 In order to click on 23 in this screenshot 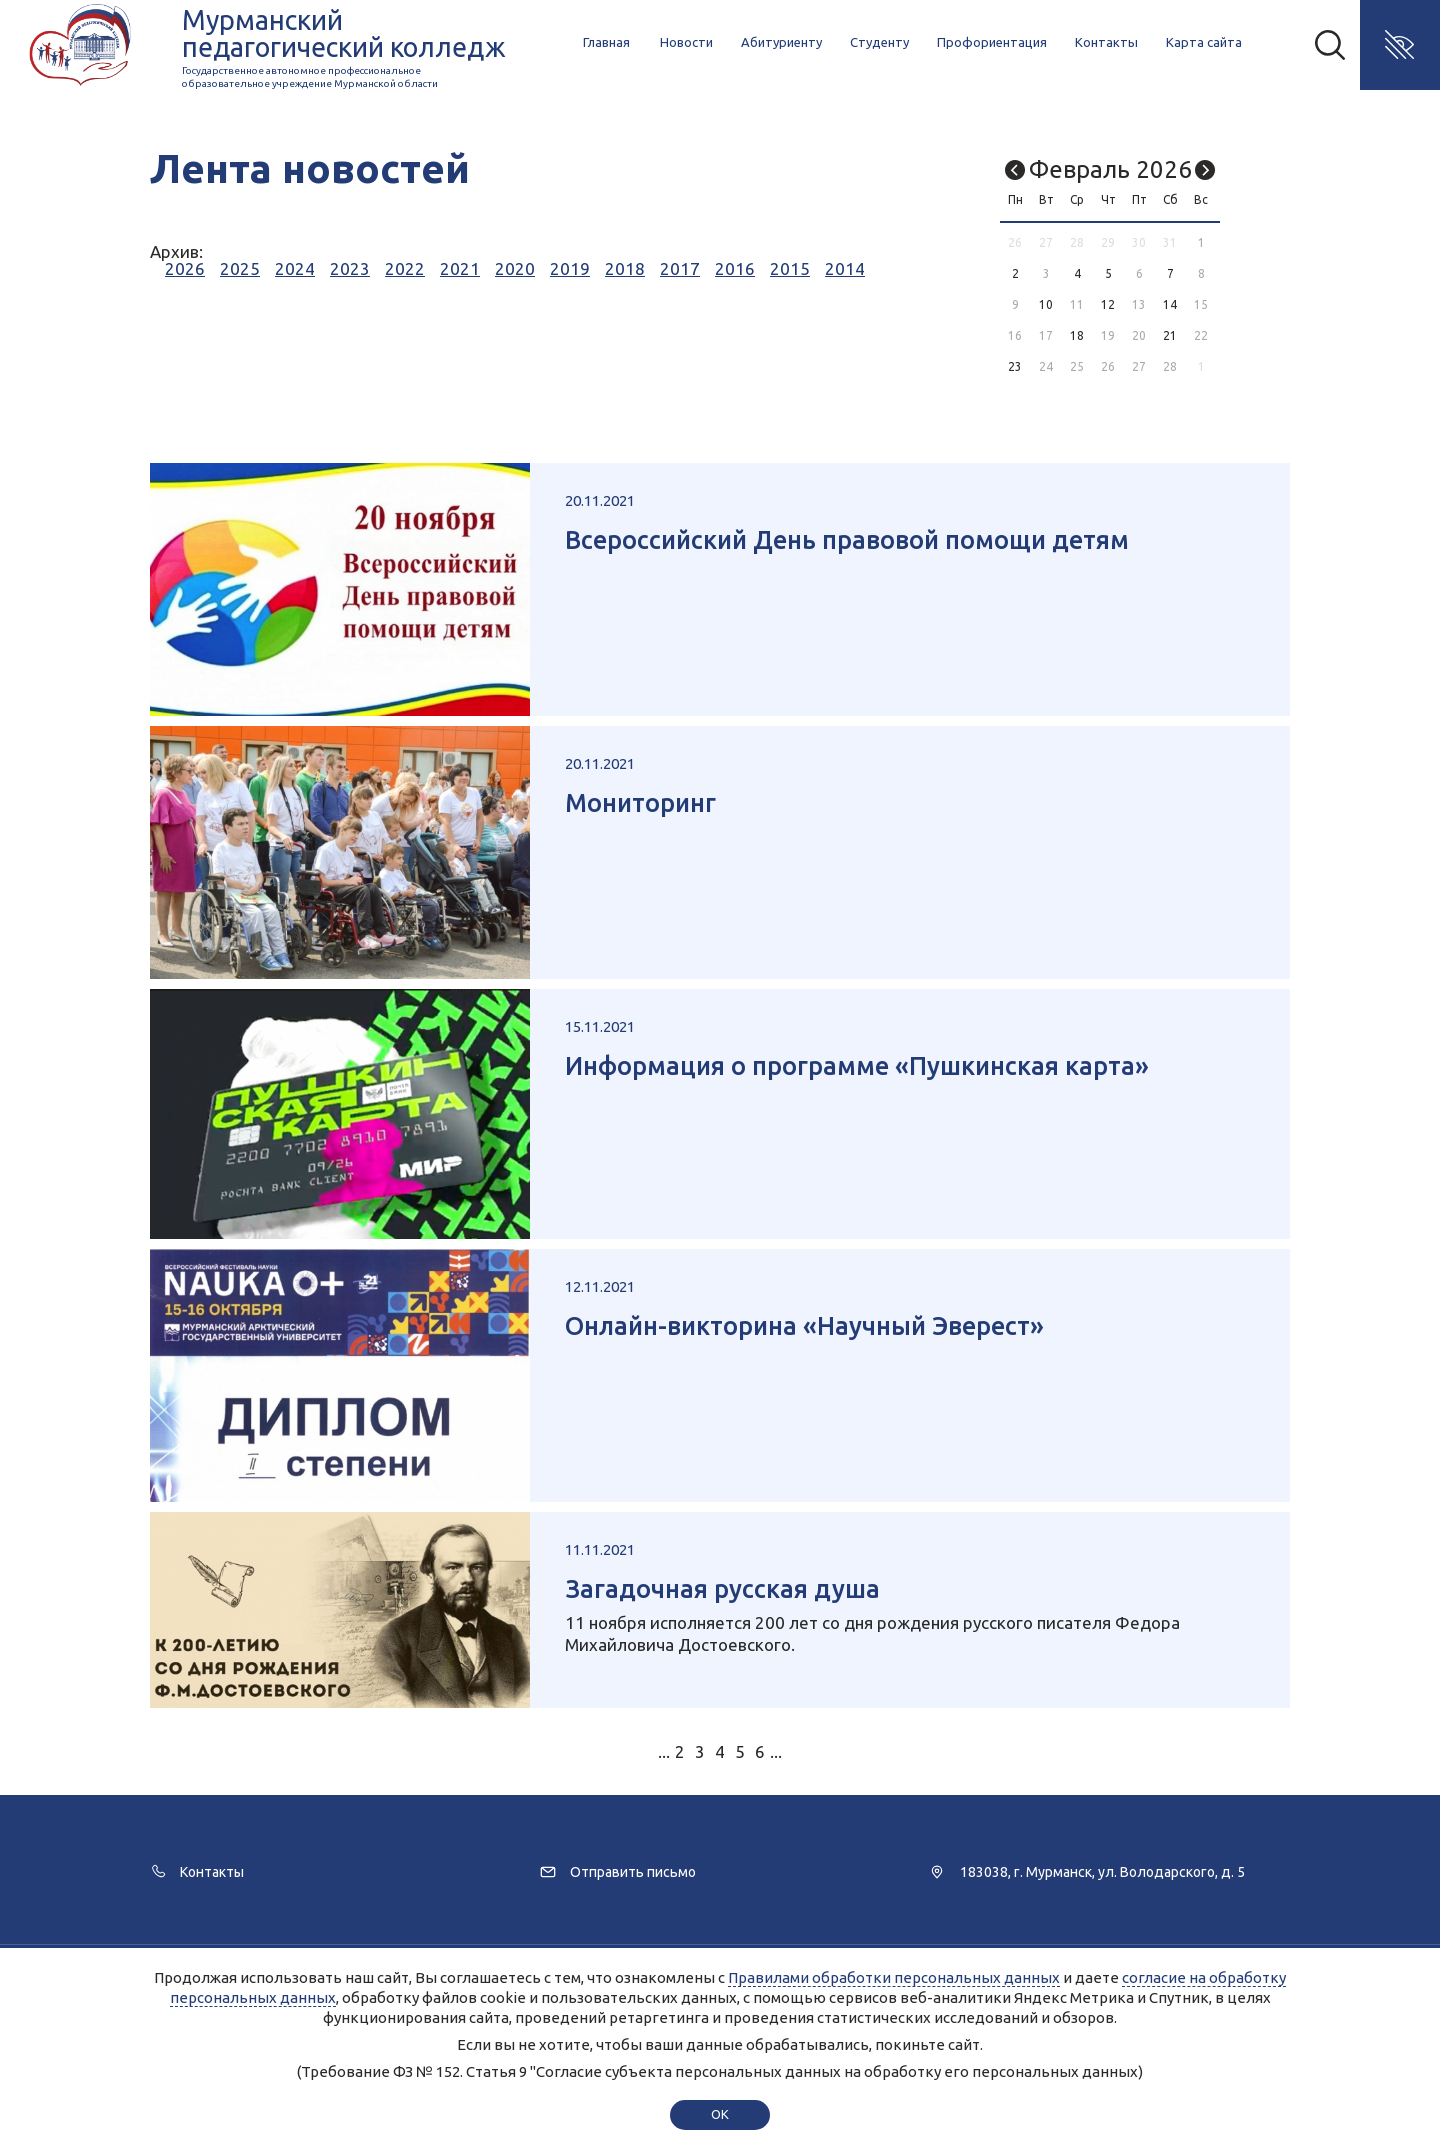, I will do `click(1015, 366)`.